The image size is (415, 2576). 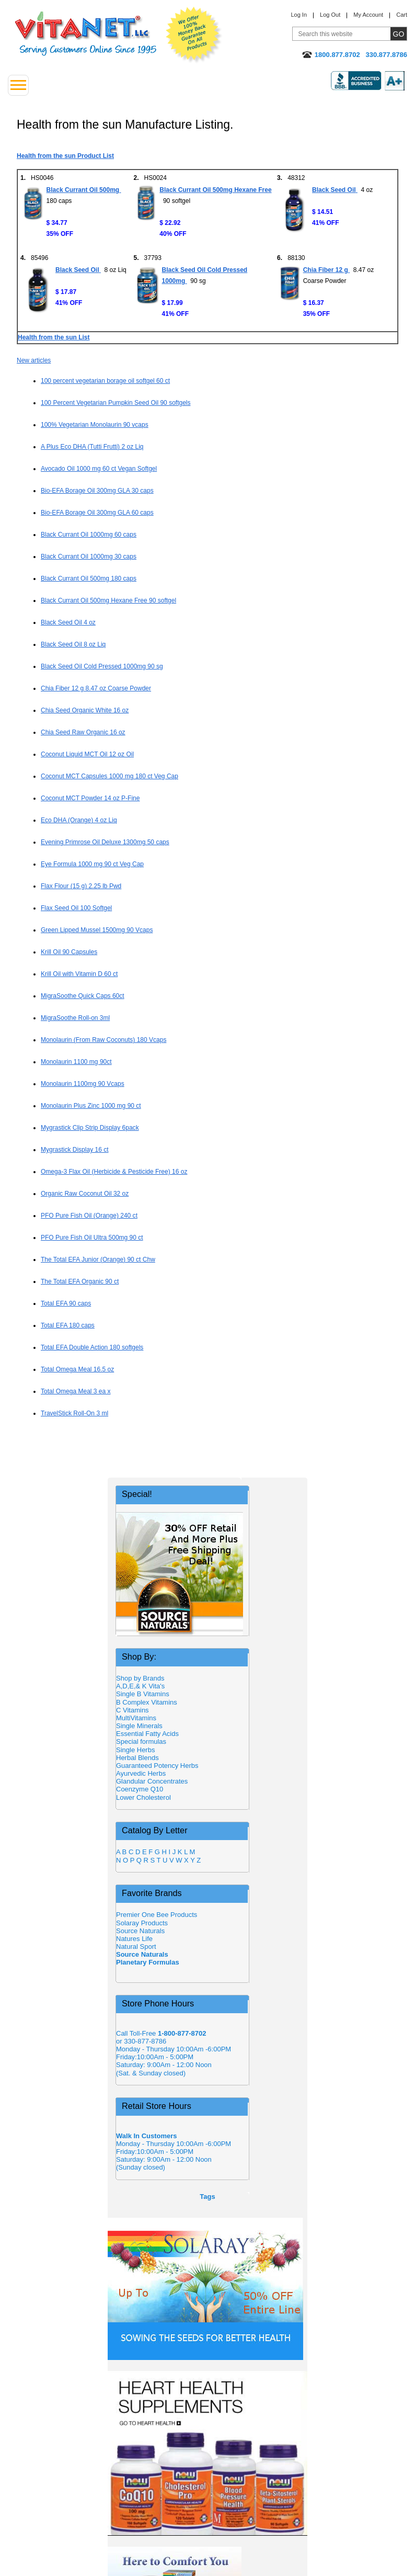 I want to click on A,D,E,& K Vita's, so click(x=140, y=1686).